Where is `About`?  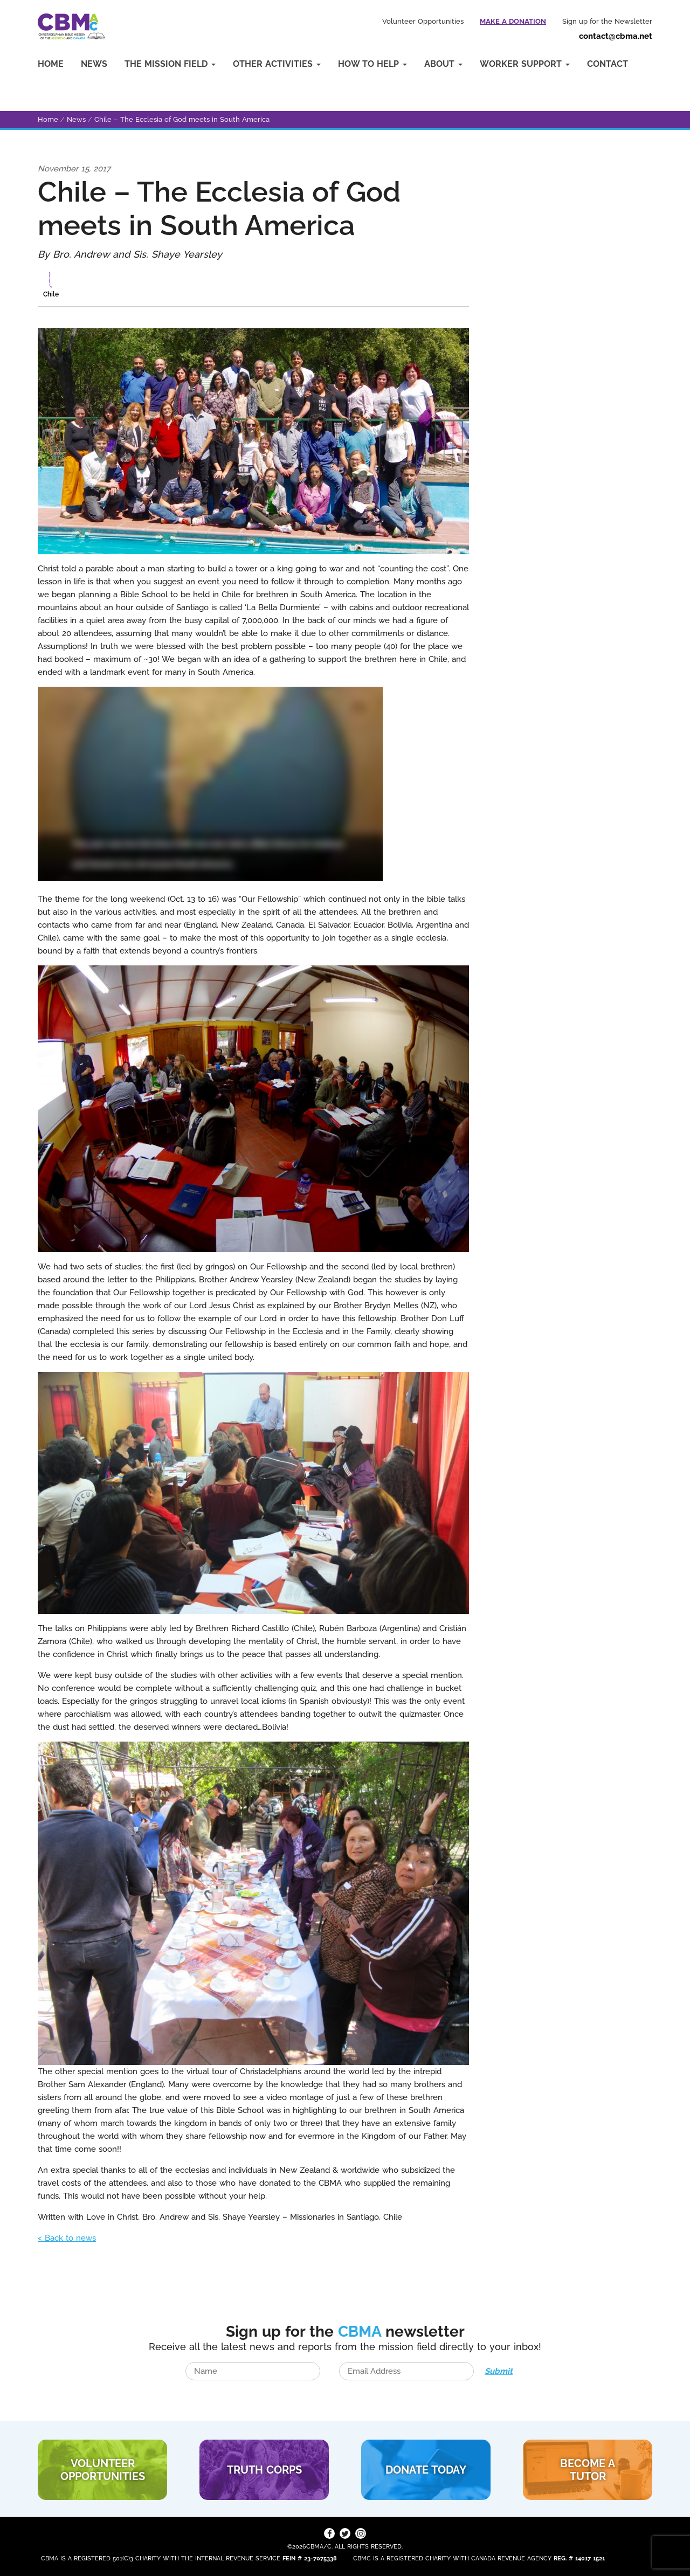
About is located at coordinates (443, 64).